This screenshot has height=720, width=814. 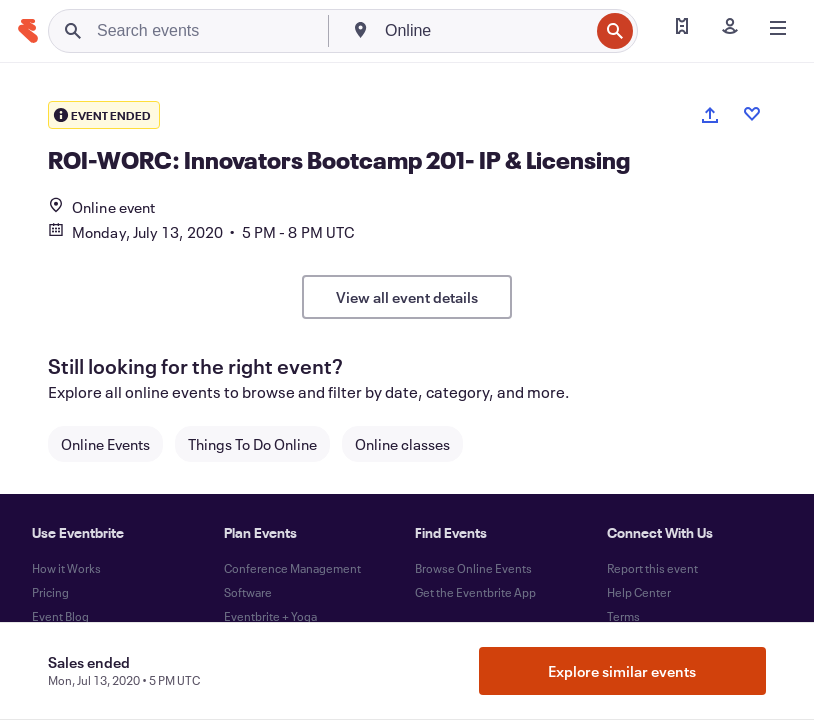 What do you see at coordinates (622, 671) in the screenshot?
I see `Explore similar events` at bounding box center [622, 671].